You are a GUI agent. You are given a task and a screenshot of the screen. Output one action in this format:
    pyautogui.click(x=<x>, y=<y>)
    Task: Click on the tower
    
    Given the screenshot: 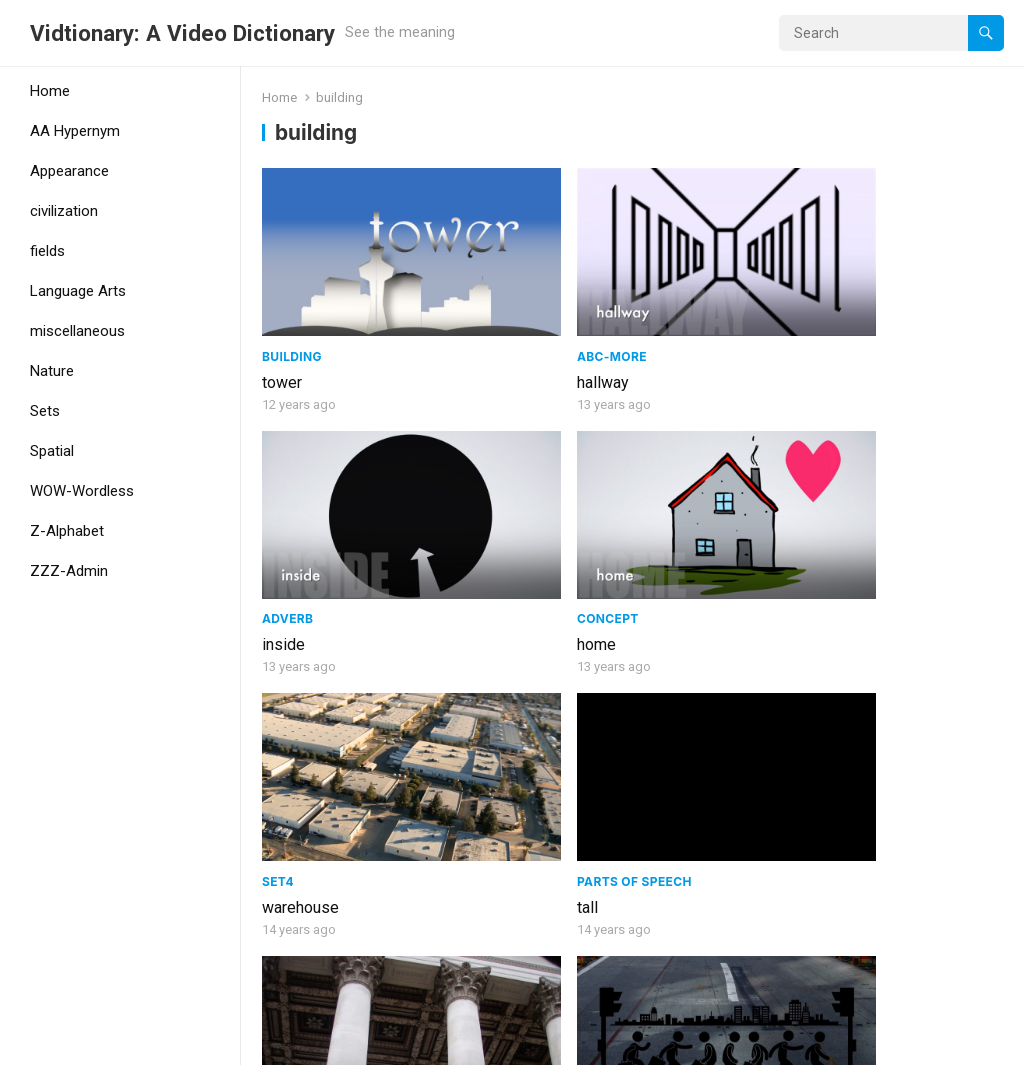 What is the action you would take?
    pyautogui.click(x=282, y=311)
    